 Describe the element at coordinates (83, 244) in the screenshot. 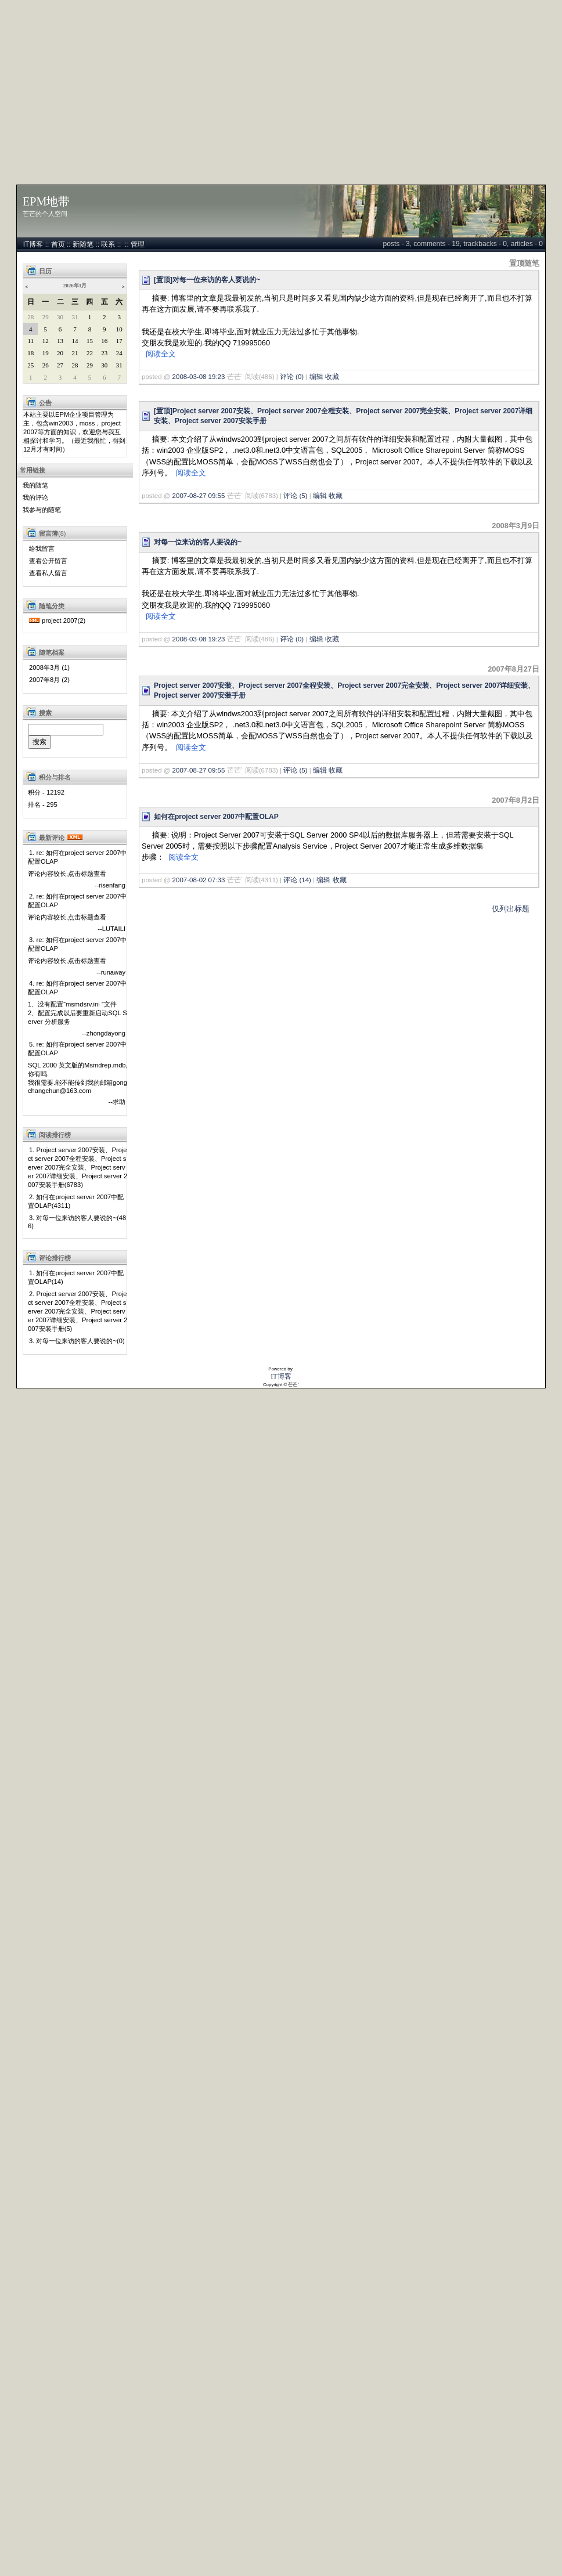

I see `新随笔` at that location.